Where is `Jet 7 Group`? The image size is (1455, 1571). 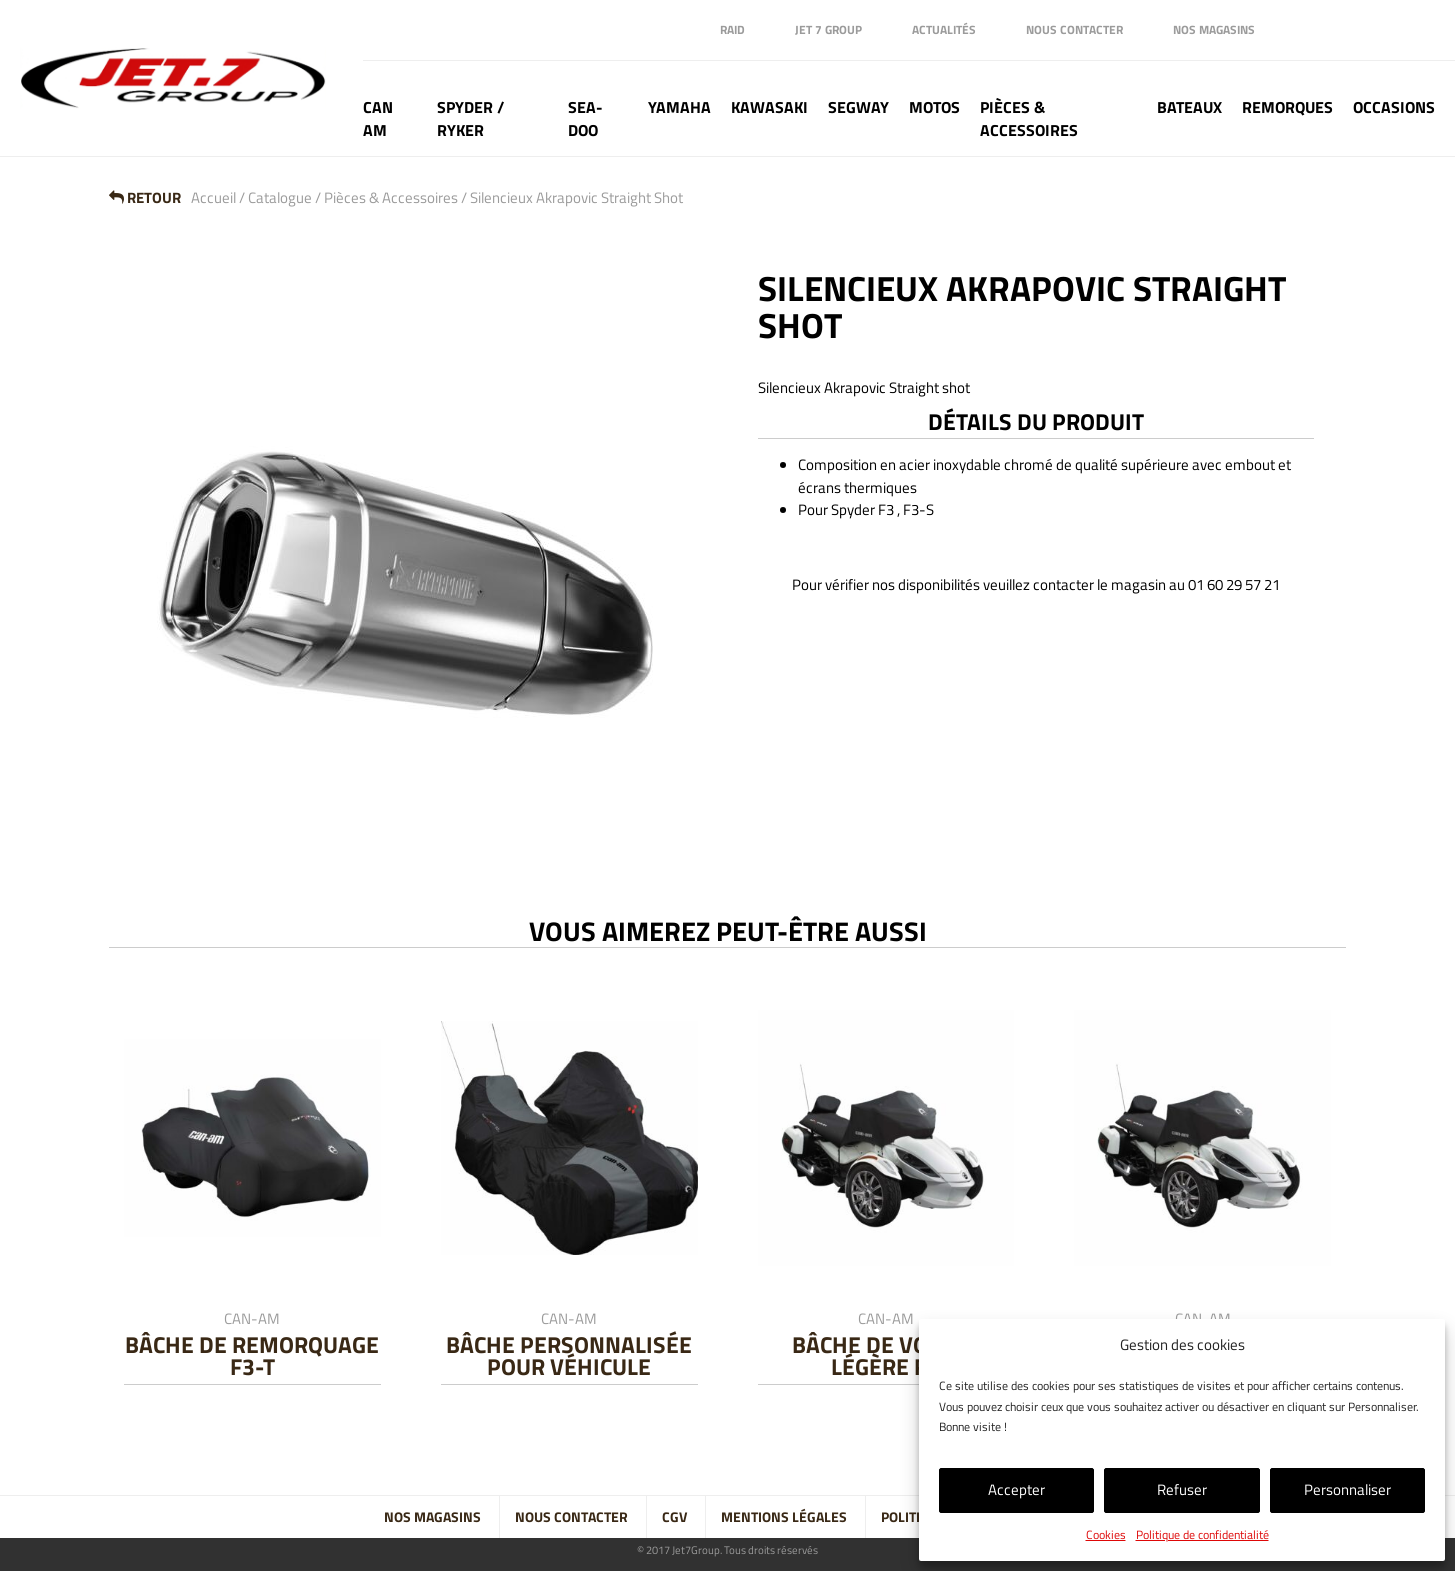 Jet 7 Group is located at coordinates (828, 29).